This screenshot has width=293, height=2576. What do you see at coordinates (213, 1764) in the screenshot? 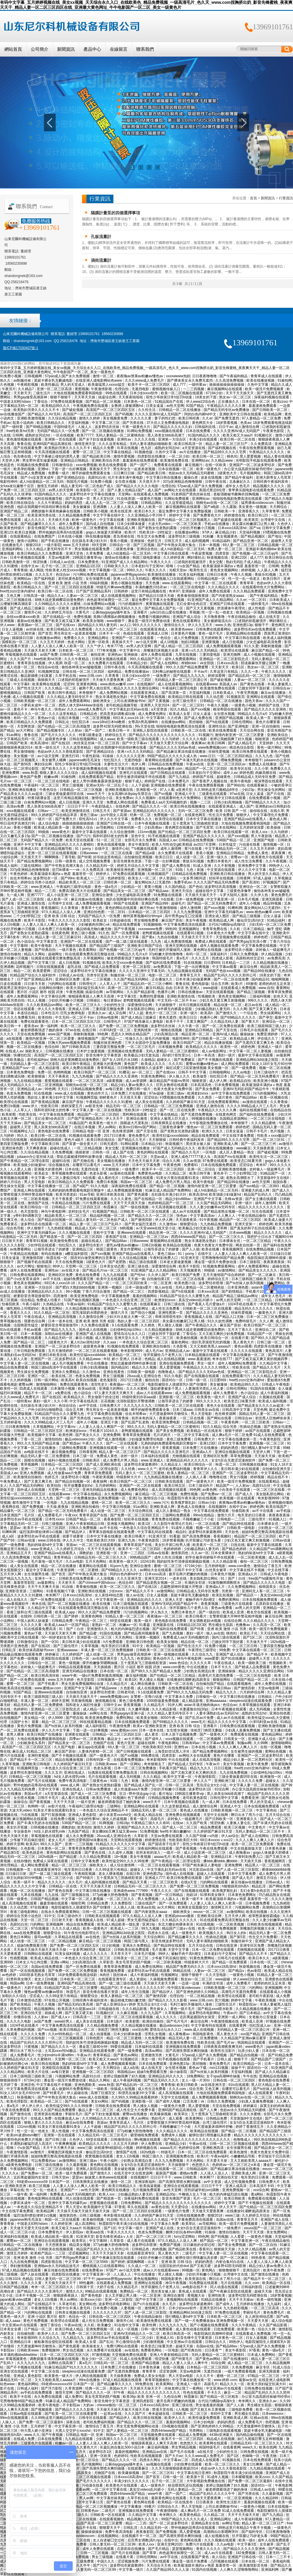
I see `午夜av片` at bounding box center [213, 1764].